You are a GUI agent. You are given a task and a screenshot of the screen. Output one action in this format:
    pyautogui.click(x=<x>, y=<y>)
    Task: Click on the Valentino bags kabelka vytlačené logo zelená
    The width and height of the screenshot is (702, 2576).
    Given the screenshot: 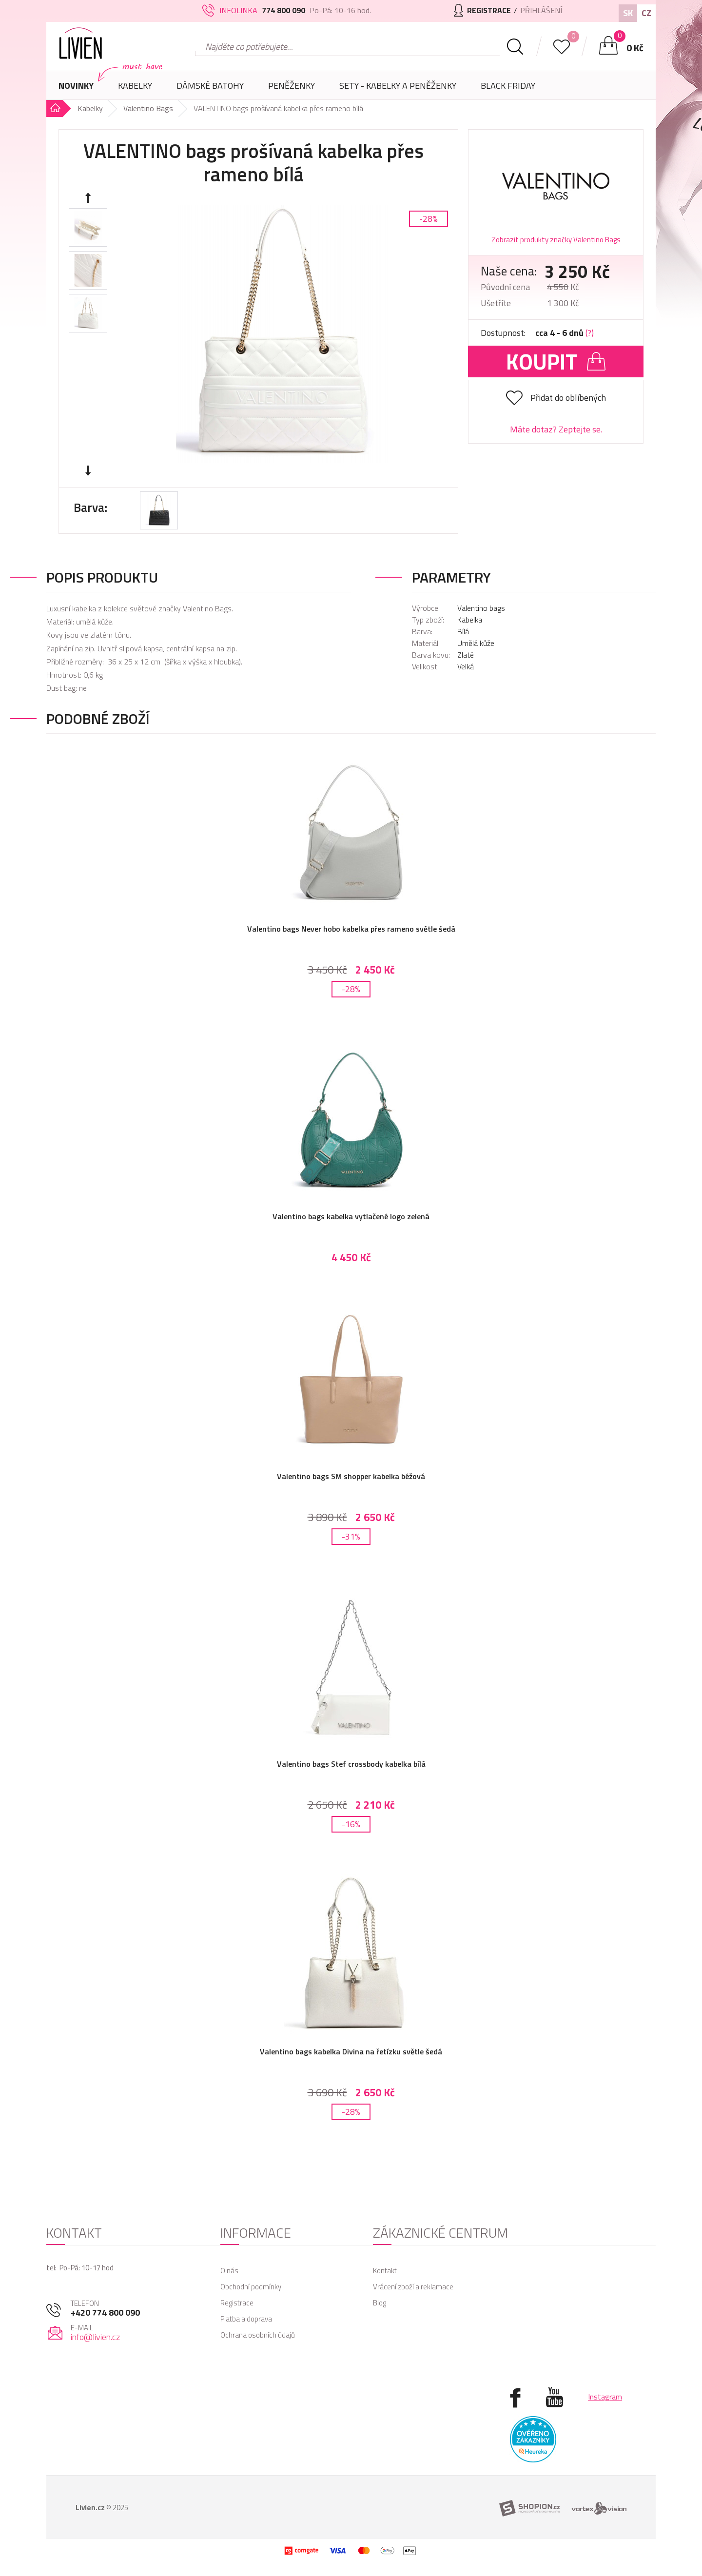 What is the action you would take?
    pyautogui.click(x=351, y=1216)
    